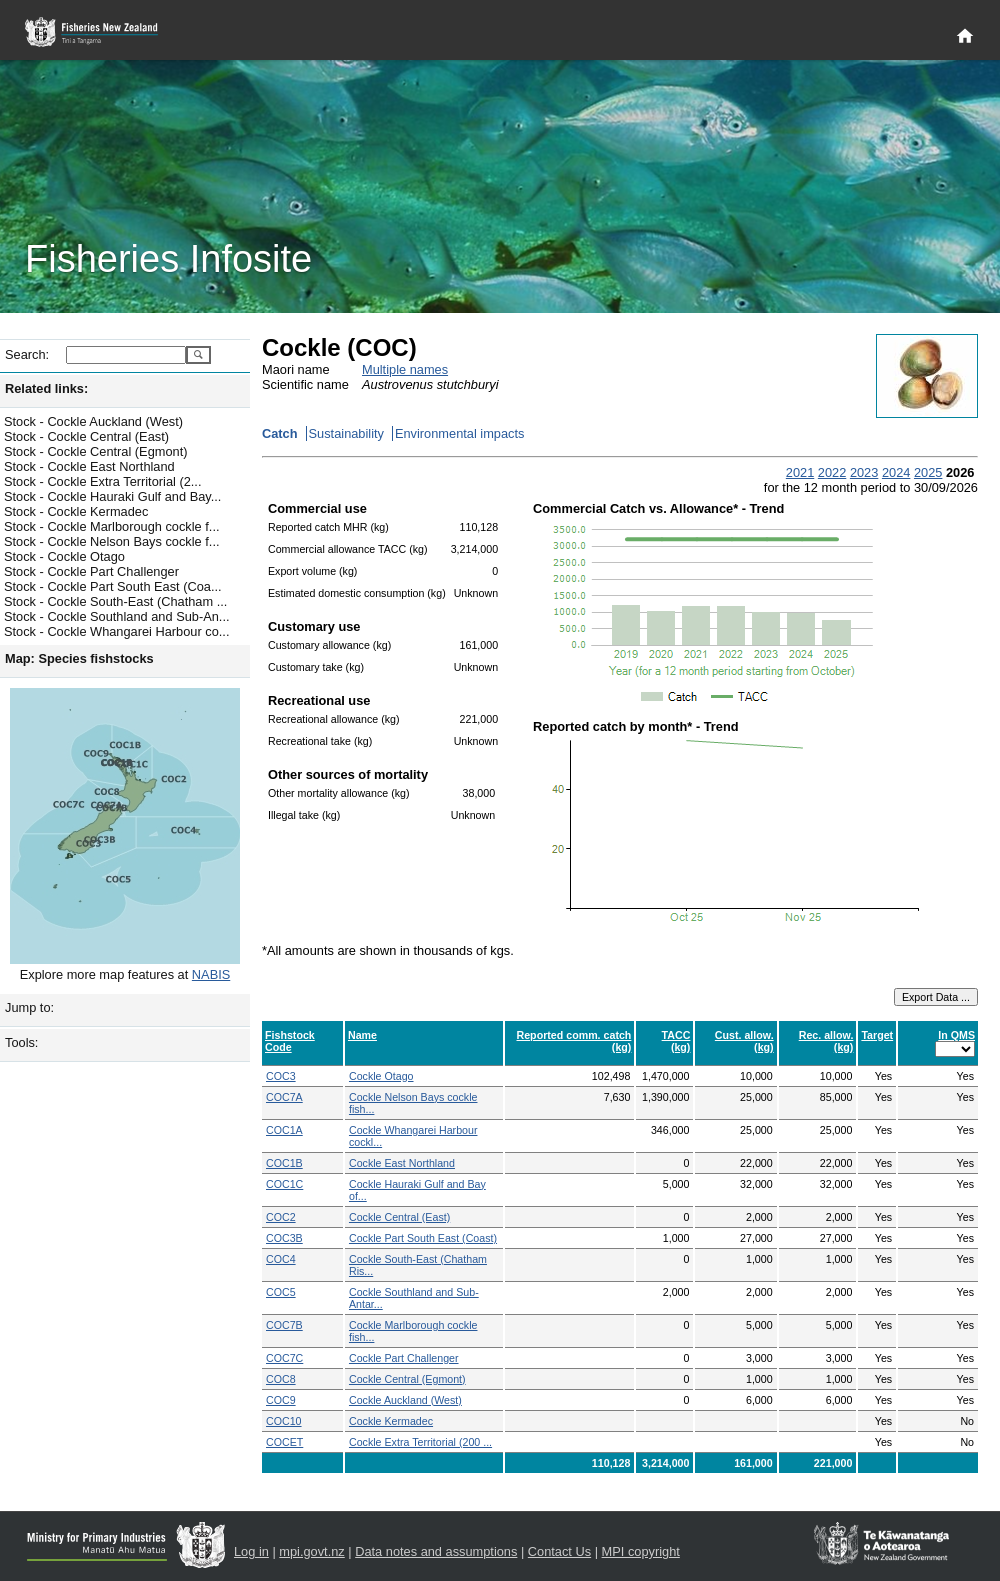  Describe the element at coordinates (95, 451) in the screenshot. I see `Stock - Cockle Central (Egmont)` at that location.